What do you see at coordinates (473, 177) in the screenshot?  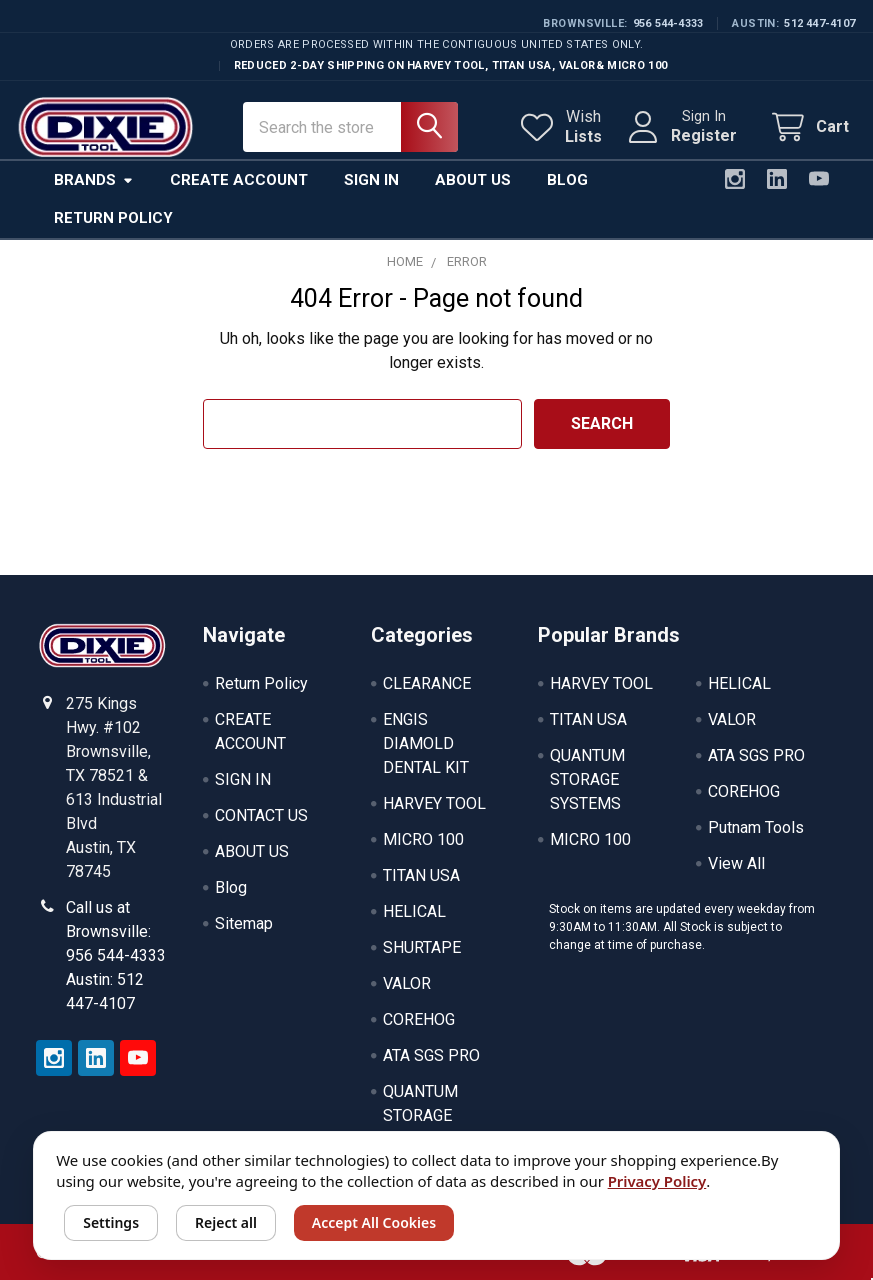 I see `About Us` at bounding box center [473, 177].